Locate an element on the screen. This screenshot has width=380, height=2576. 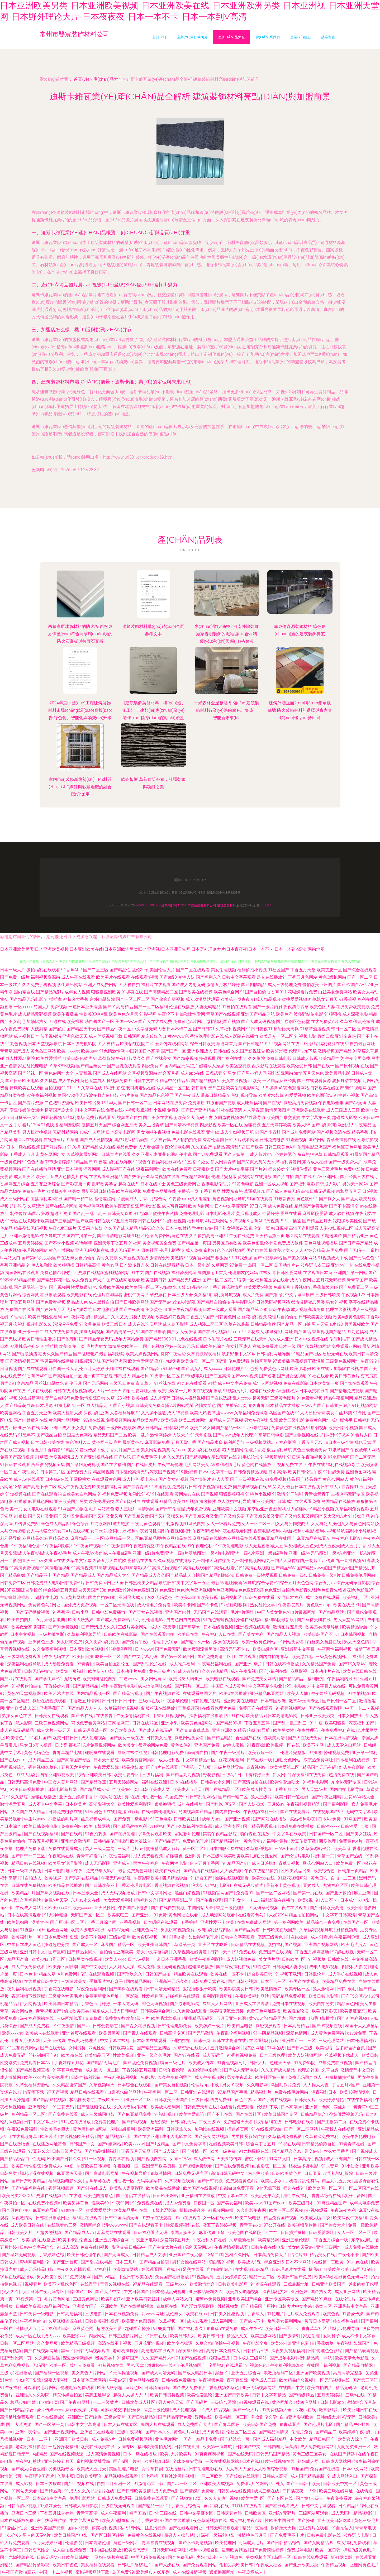
欧美成人喷白泶 is located at coordinates (315, 2217).